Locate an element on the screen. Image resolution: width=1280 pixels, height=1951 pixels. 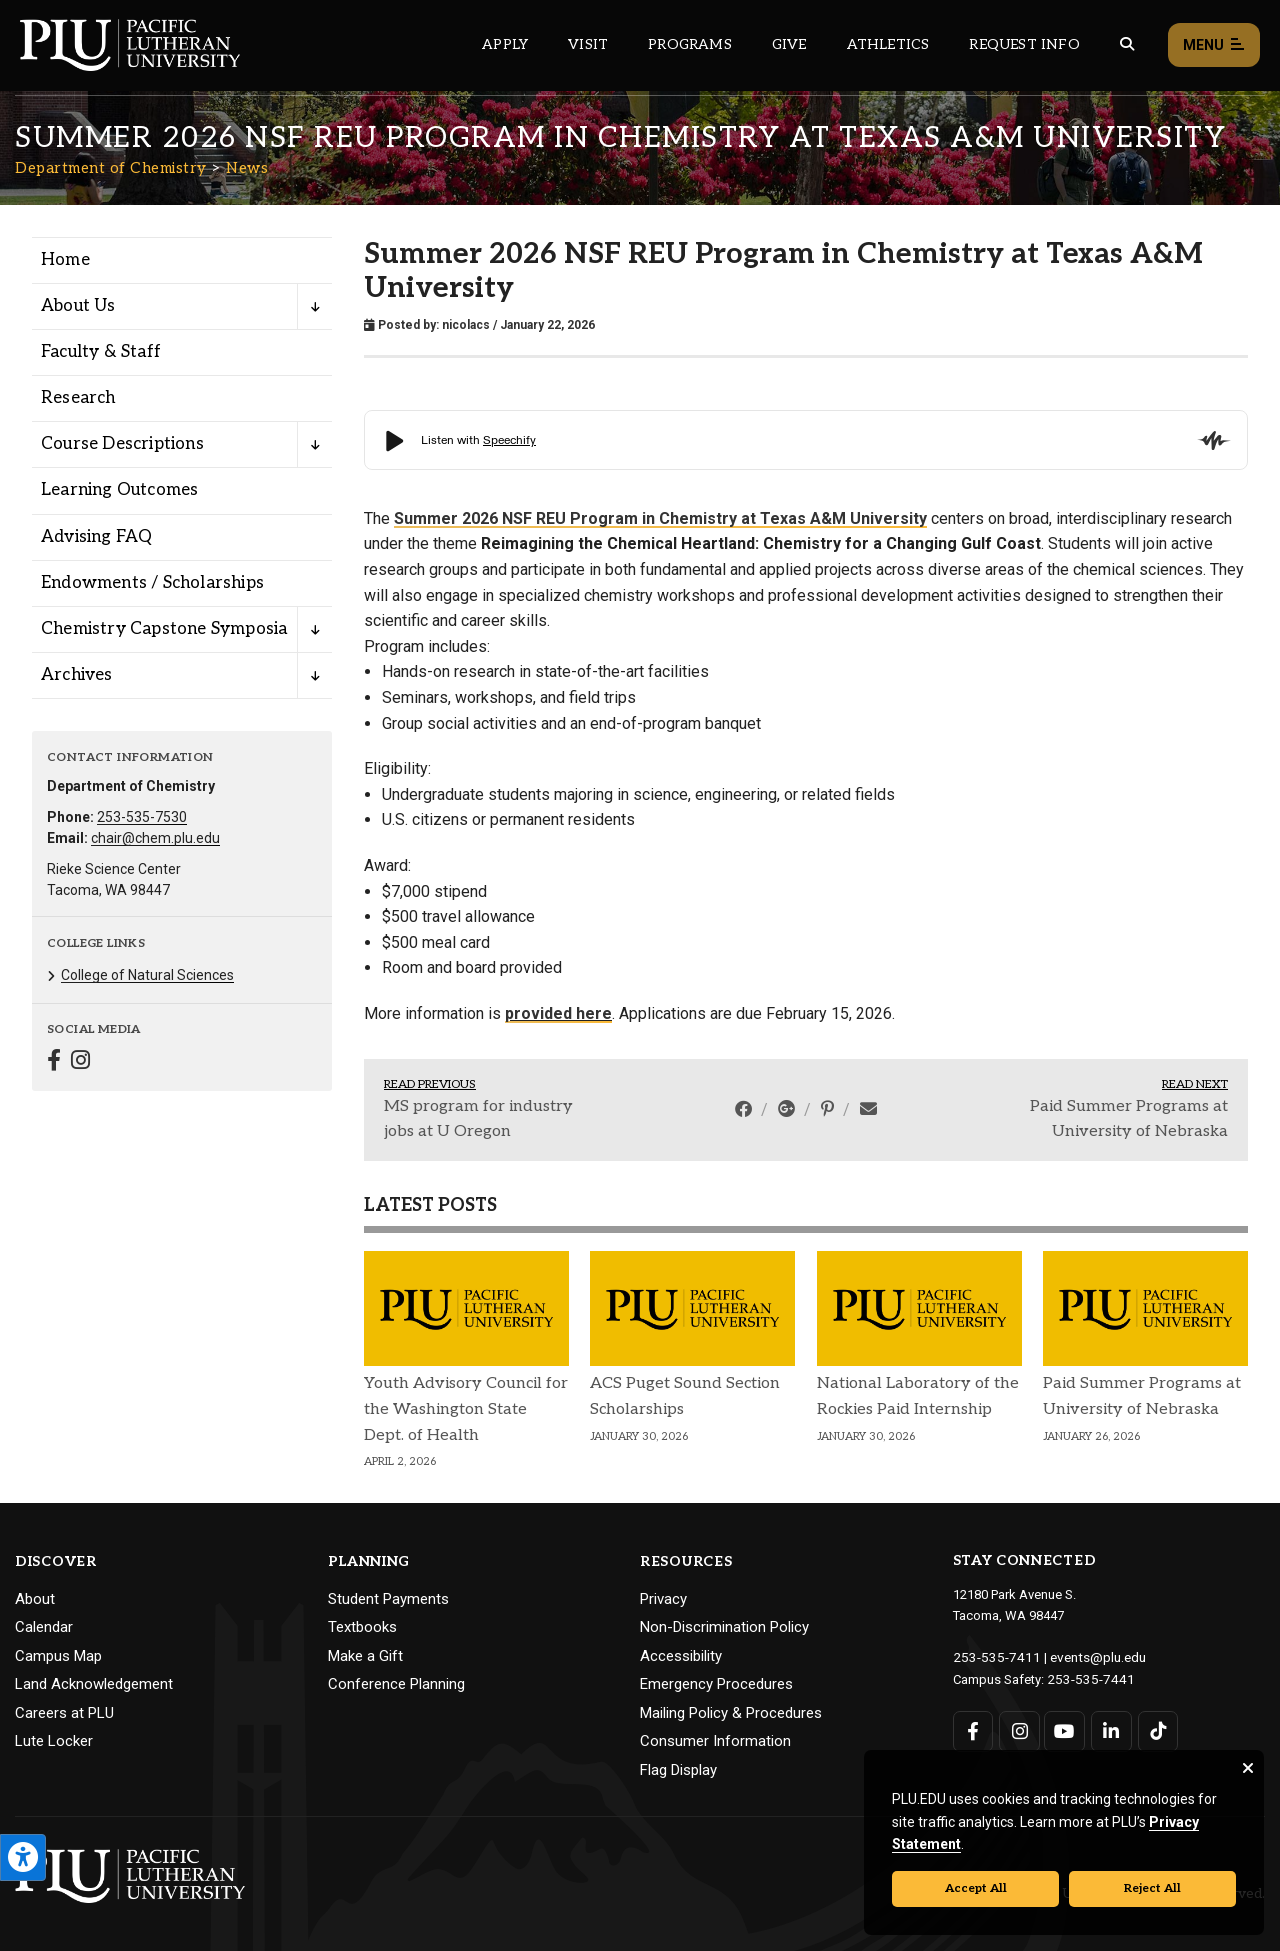
Menu is located at coordinates (1214, 45).